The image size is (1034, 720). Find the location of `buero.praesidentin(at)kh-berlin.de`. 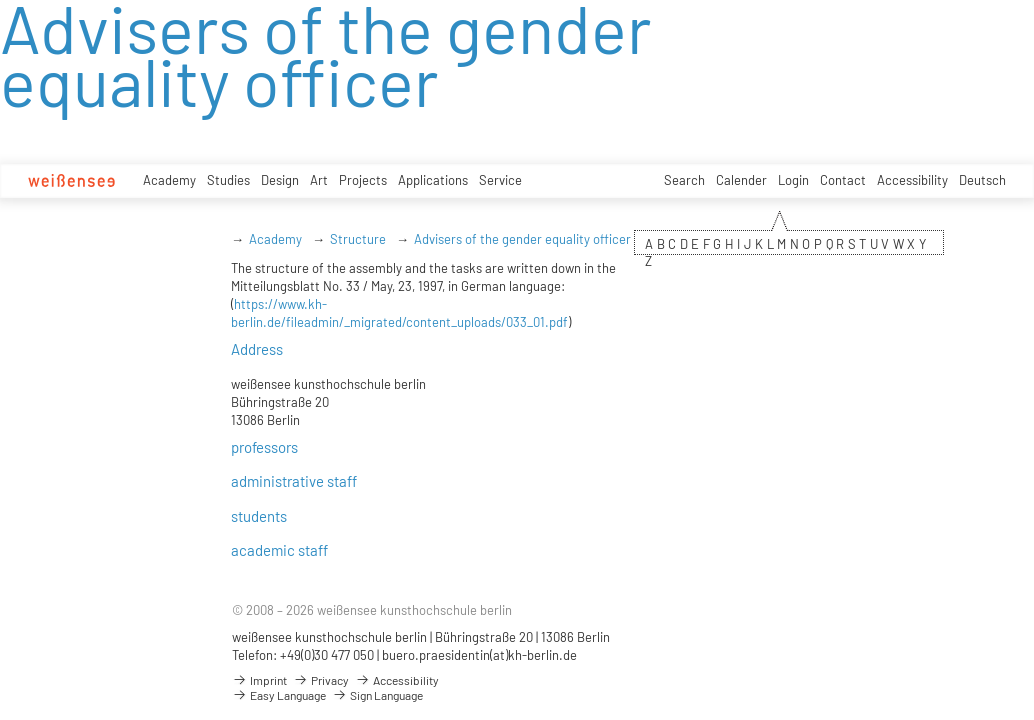

buero.praesidentin(at)kh-berlin.de is located at coordinates (479, 655).